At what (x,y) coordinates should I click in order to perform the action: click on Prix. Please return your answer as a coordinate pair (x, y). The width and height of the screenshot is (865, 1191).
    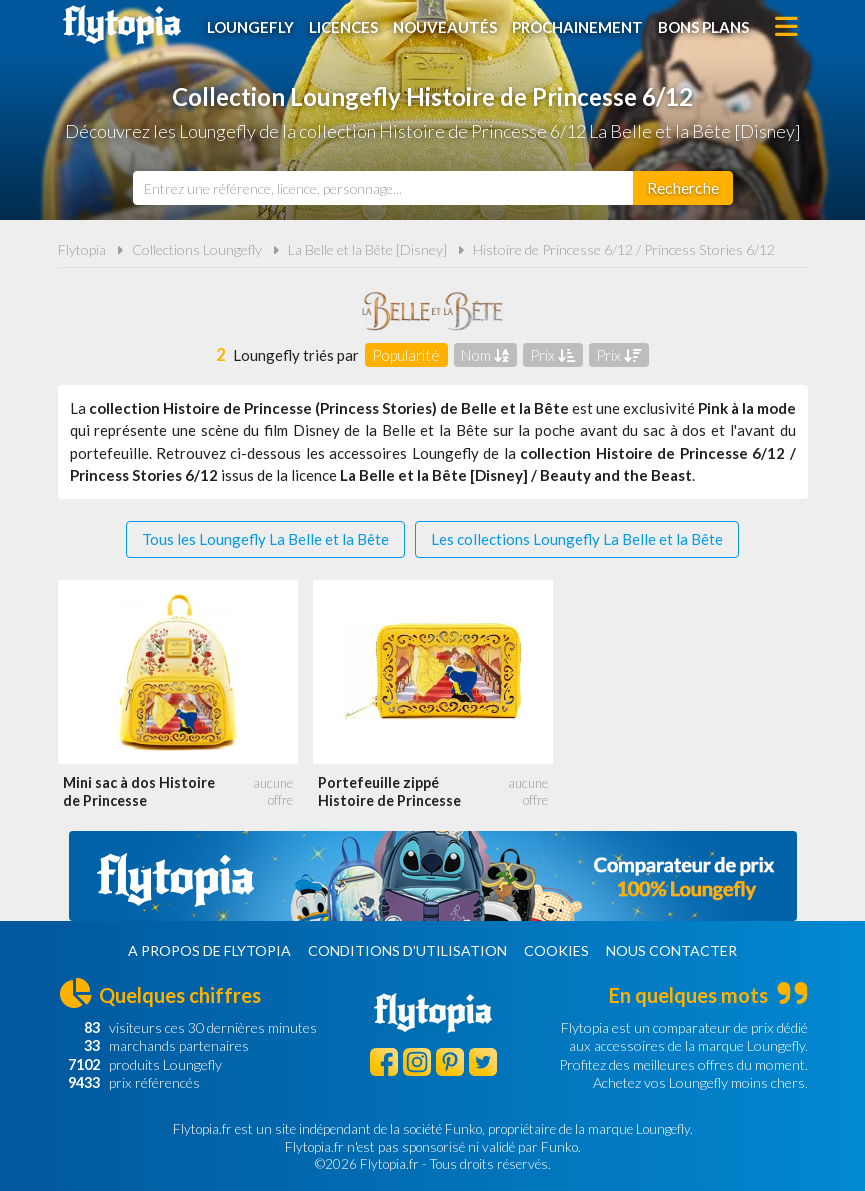
    Looking at the image, I should click on (552, 355).